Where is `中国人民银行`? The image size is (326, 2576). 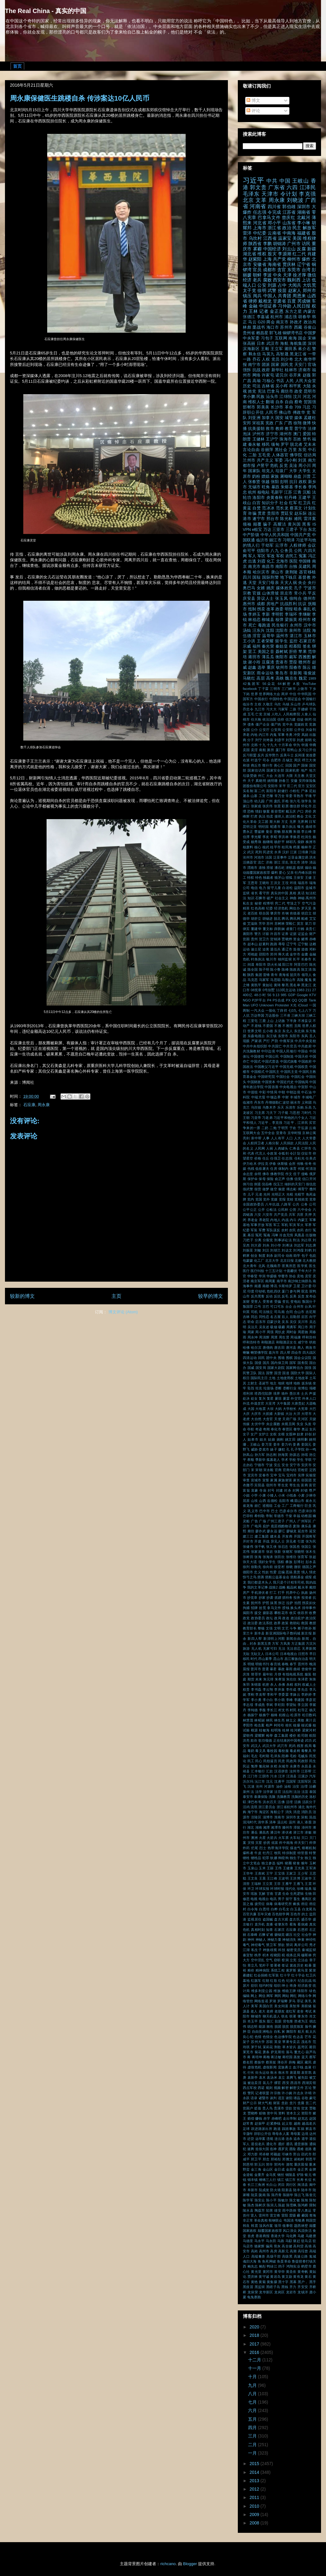
中国人民银行 is located at coordinates (286, 1051).